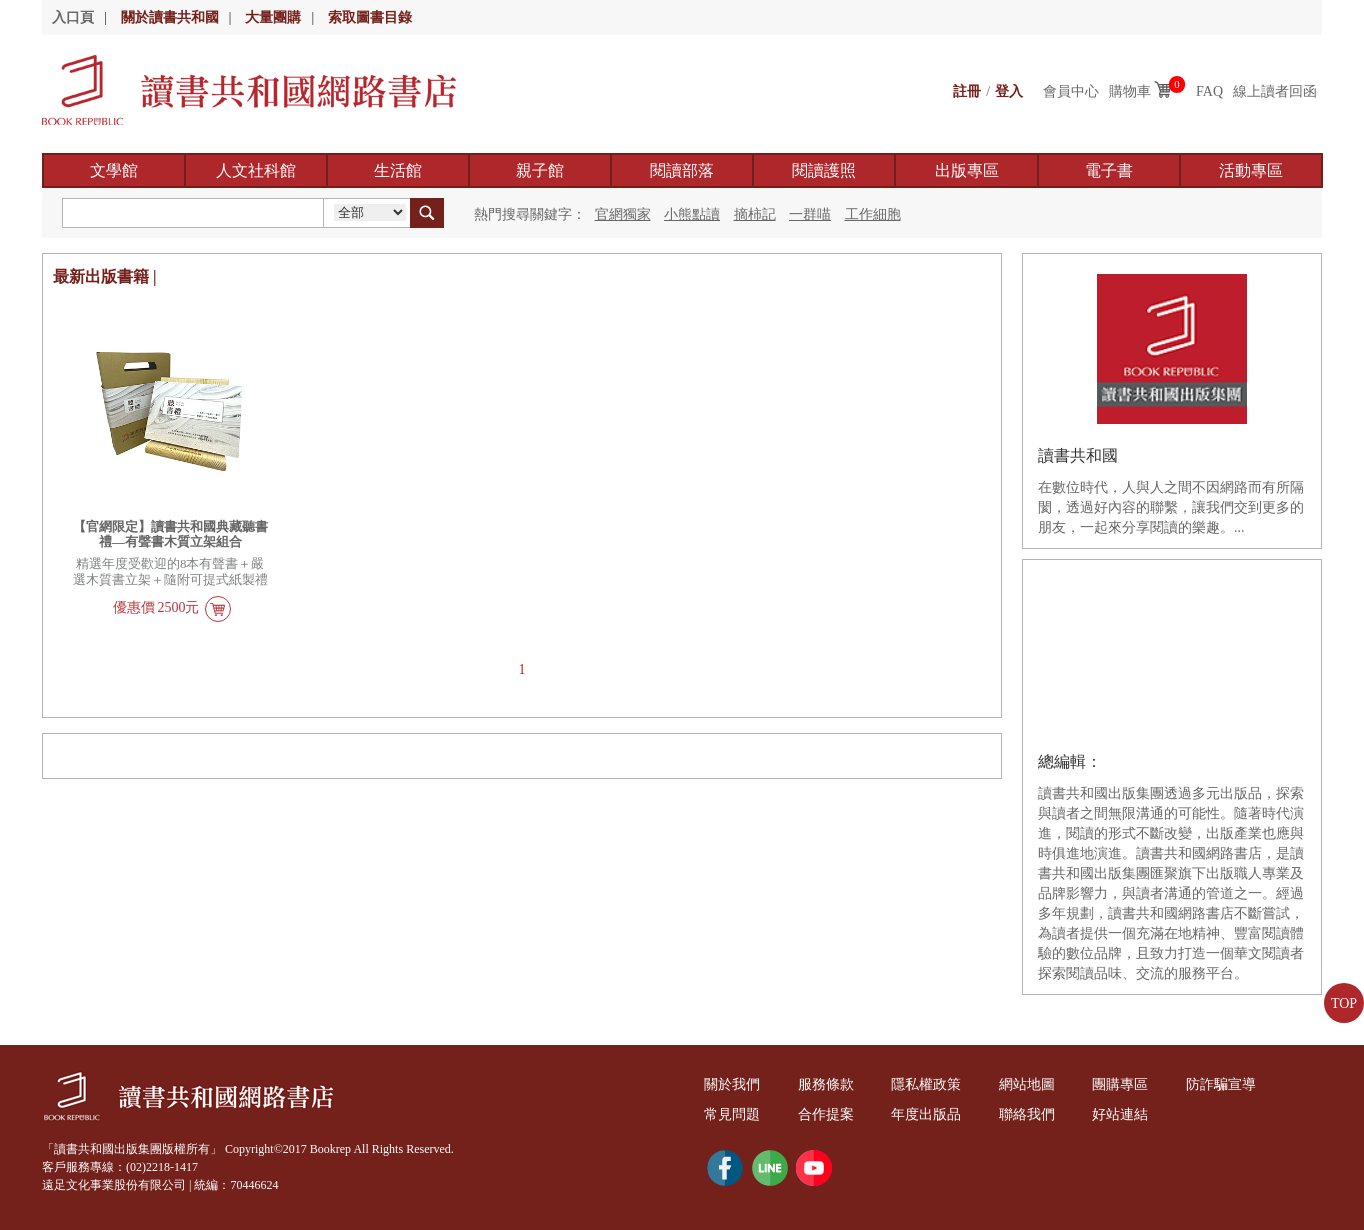 The height and width of the screenshot is (1230, 1364). What do you see at coordinates (967, 91) in the screenshot?
I see `註冊` at bounding box center [967, 91].